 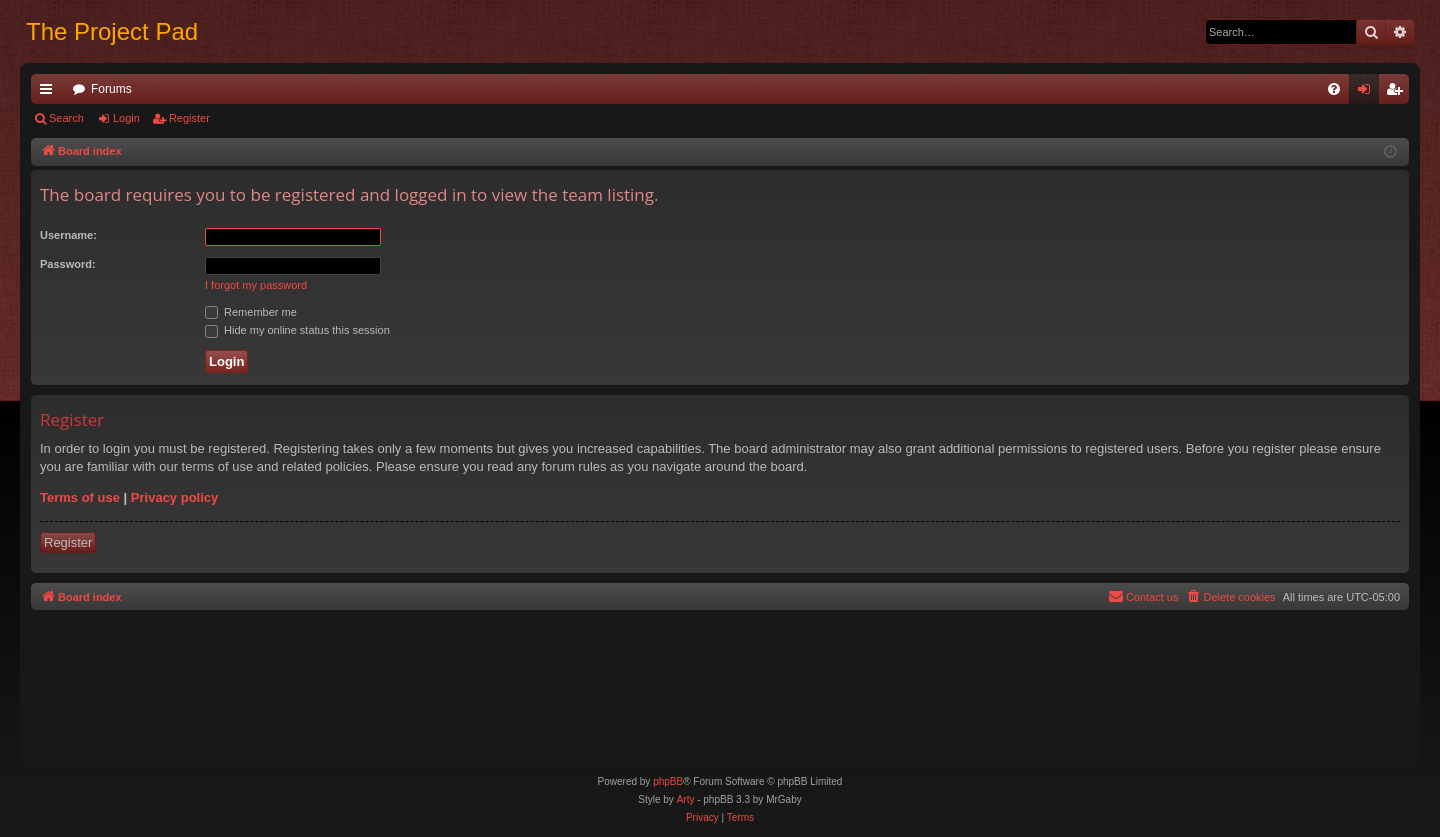 What do you see at coordinates (111, 89) in the screenshot?
I see `Forums` at bounding box center [111, 89].